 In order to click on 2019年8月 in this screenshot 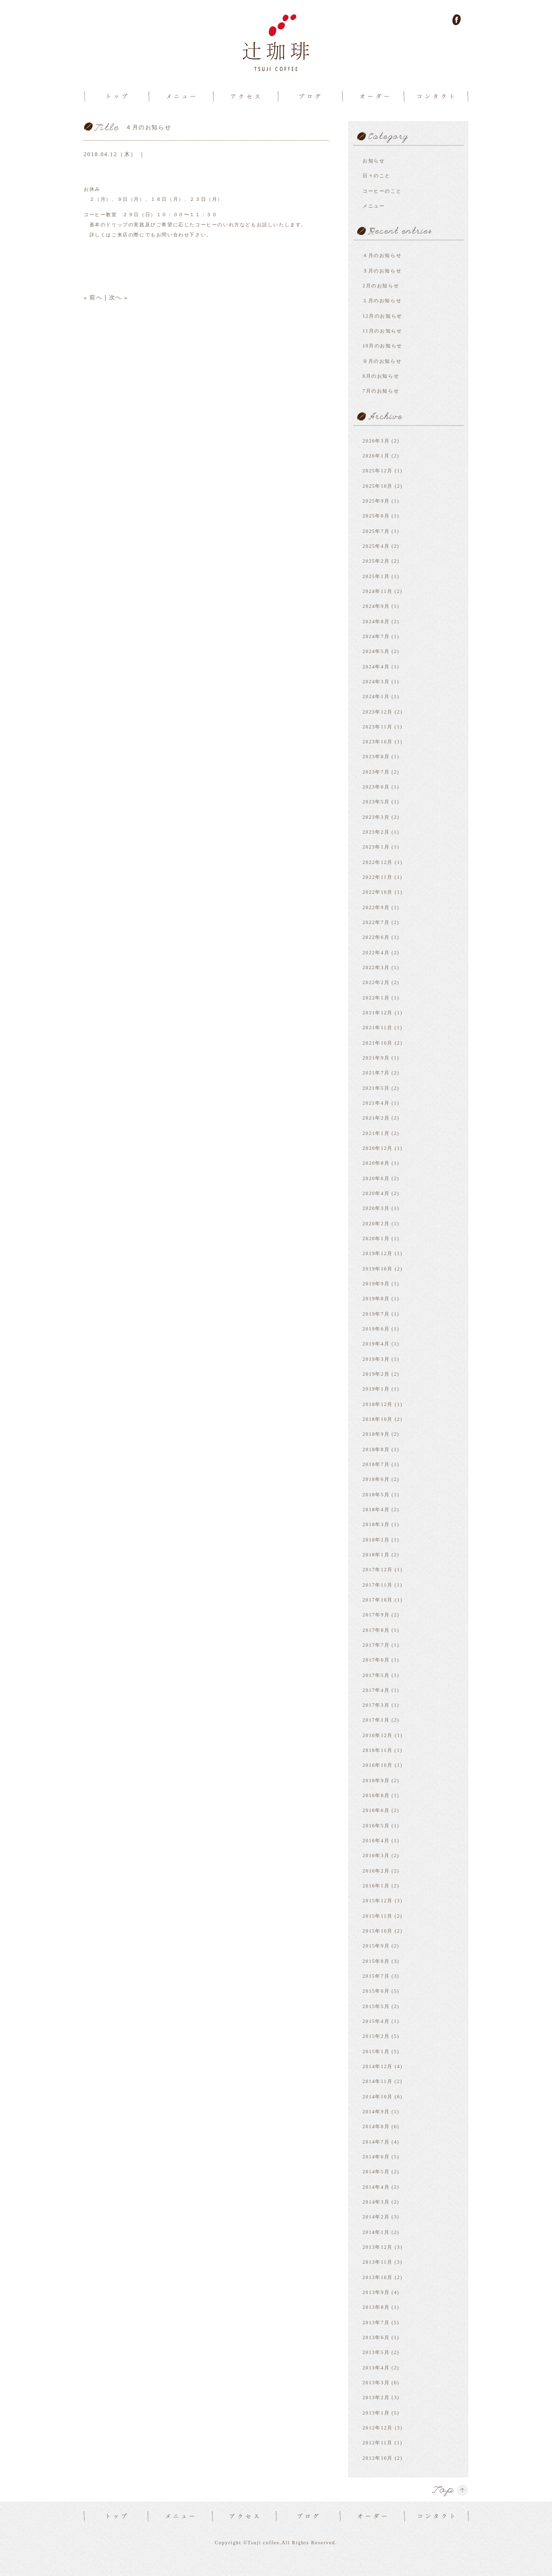, I will do `click(376, 1298)`.